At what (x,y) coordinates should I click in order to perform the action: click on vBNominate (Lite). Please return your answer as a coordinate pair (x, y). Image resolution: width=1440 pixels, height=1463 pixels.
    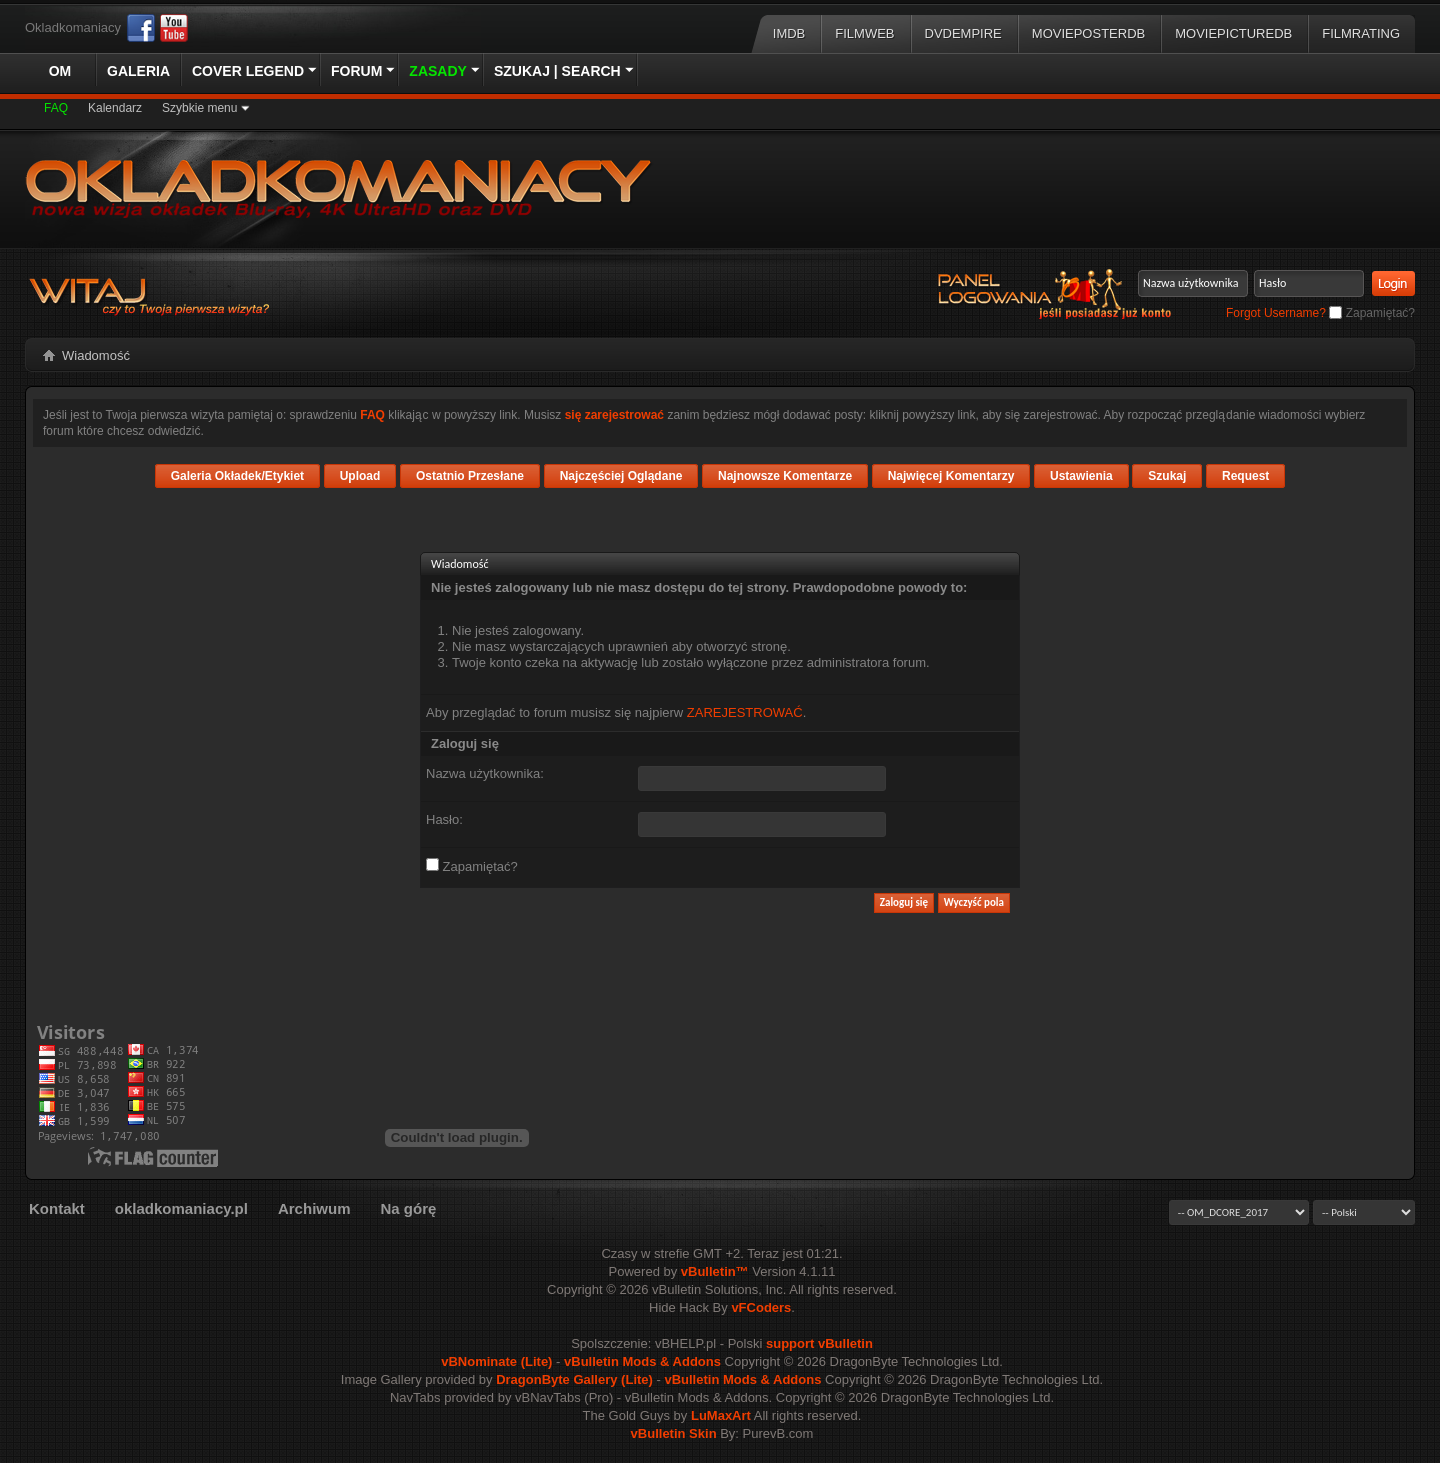
    Looking at the image, I should click on (496, 1361).